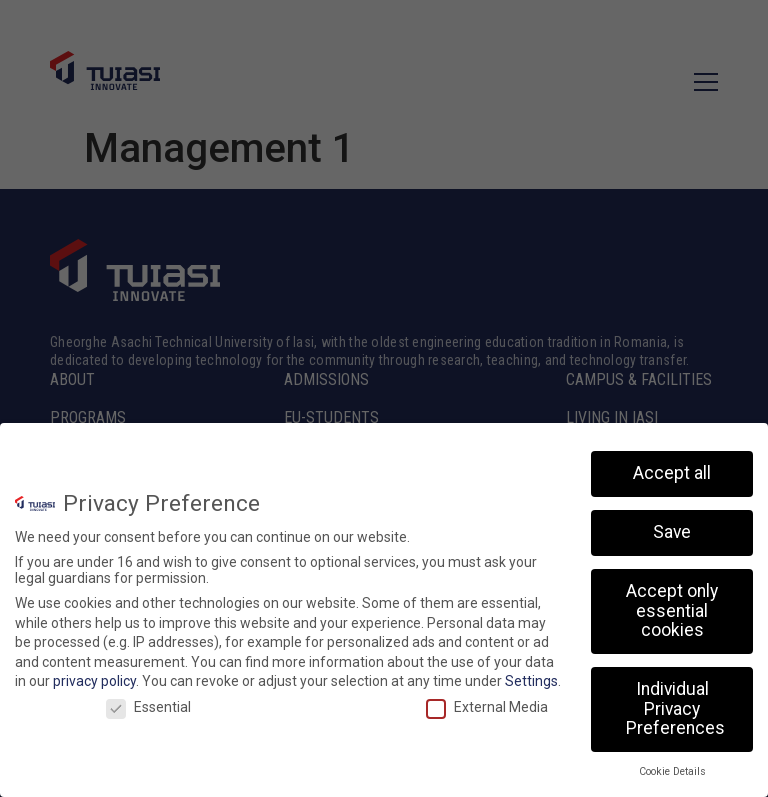 The image size is (768, 797). I want to click on Save [button], so click(672, 534).